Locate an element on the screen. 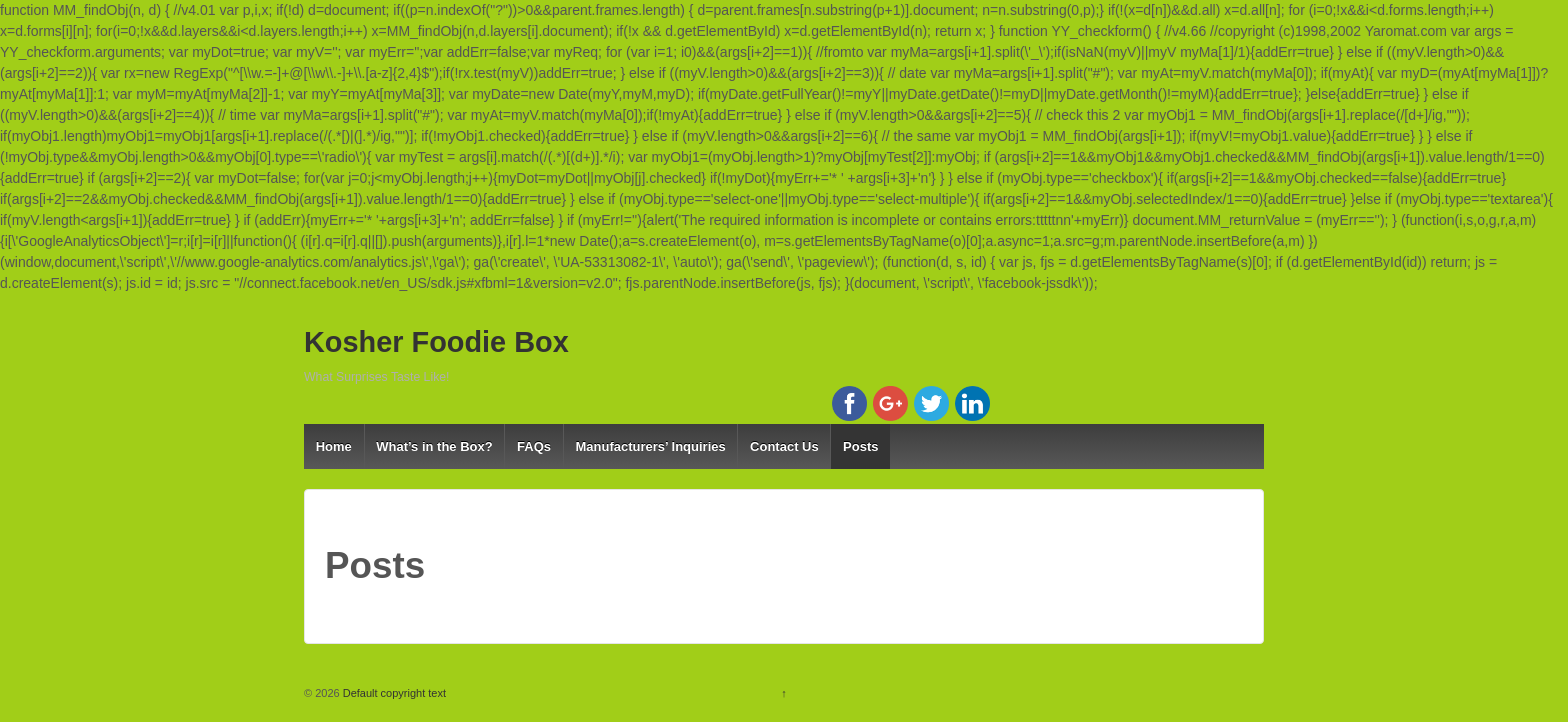  What’s in the Box? is located at coordinates (434, 446).